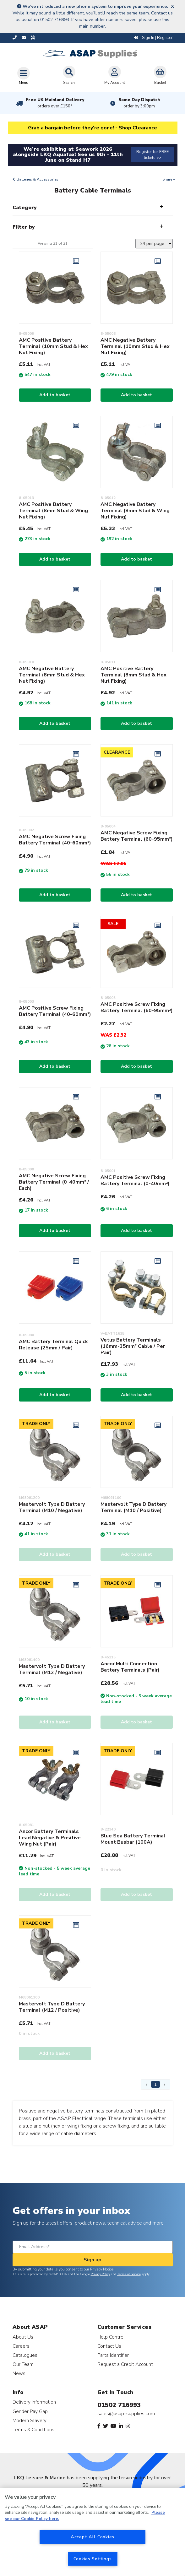 Image resolution: width=185 pixels, height=2576 pixels. Describe the element at coordinates (168, 179) in the screenshot. I see `Share +` at that location.